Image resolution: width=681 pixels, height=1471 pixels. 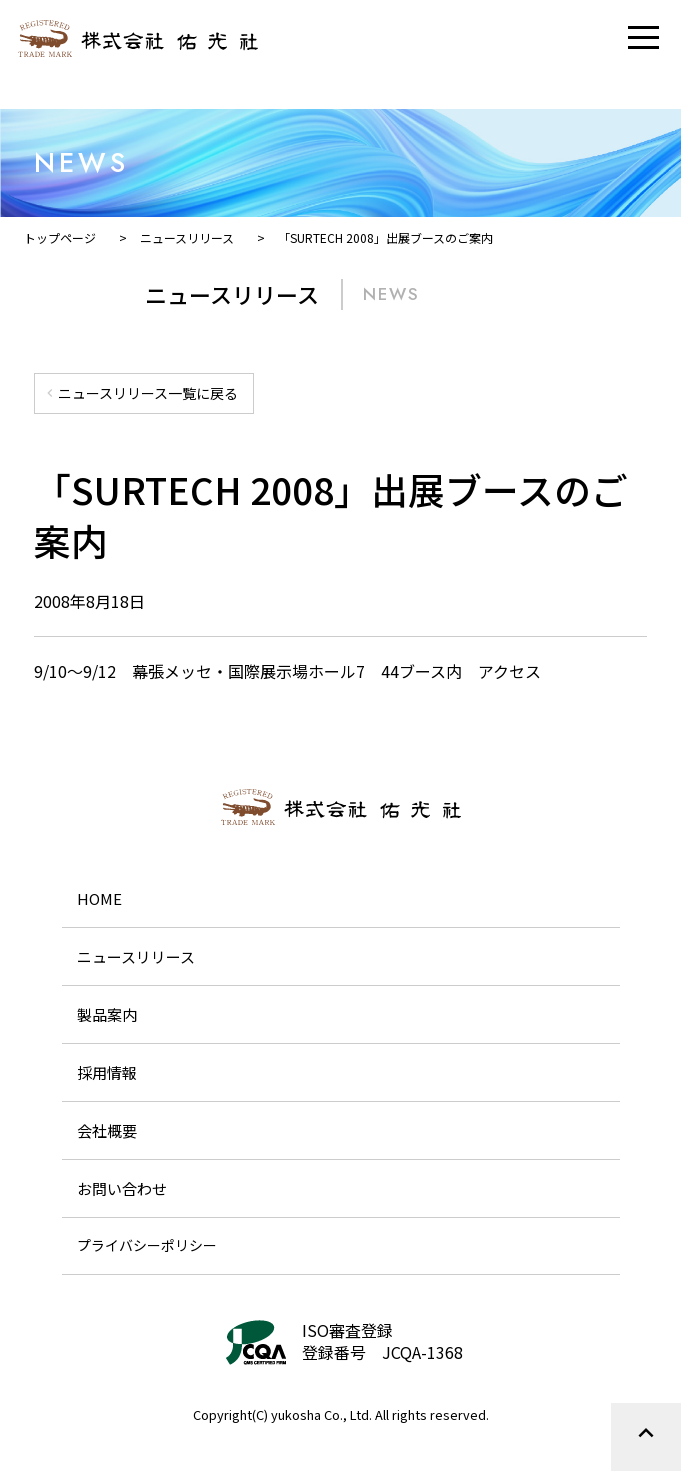 I want to click on 製品案内, so click(x=107, y=1014).